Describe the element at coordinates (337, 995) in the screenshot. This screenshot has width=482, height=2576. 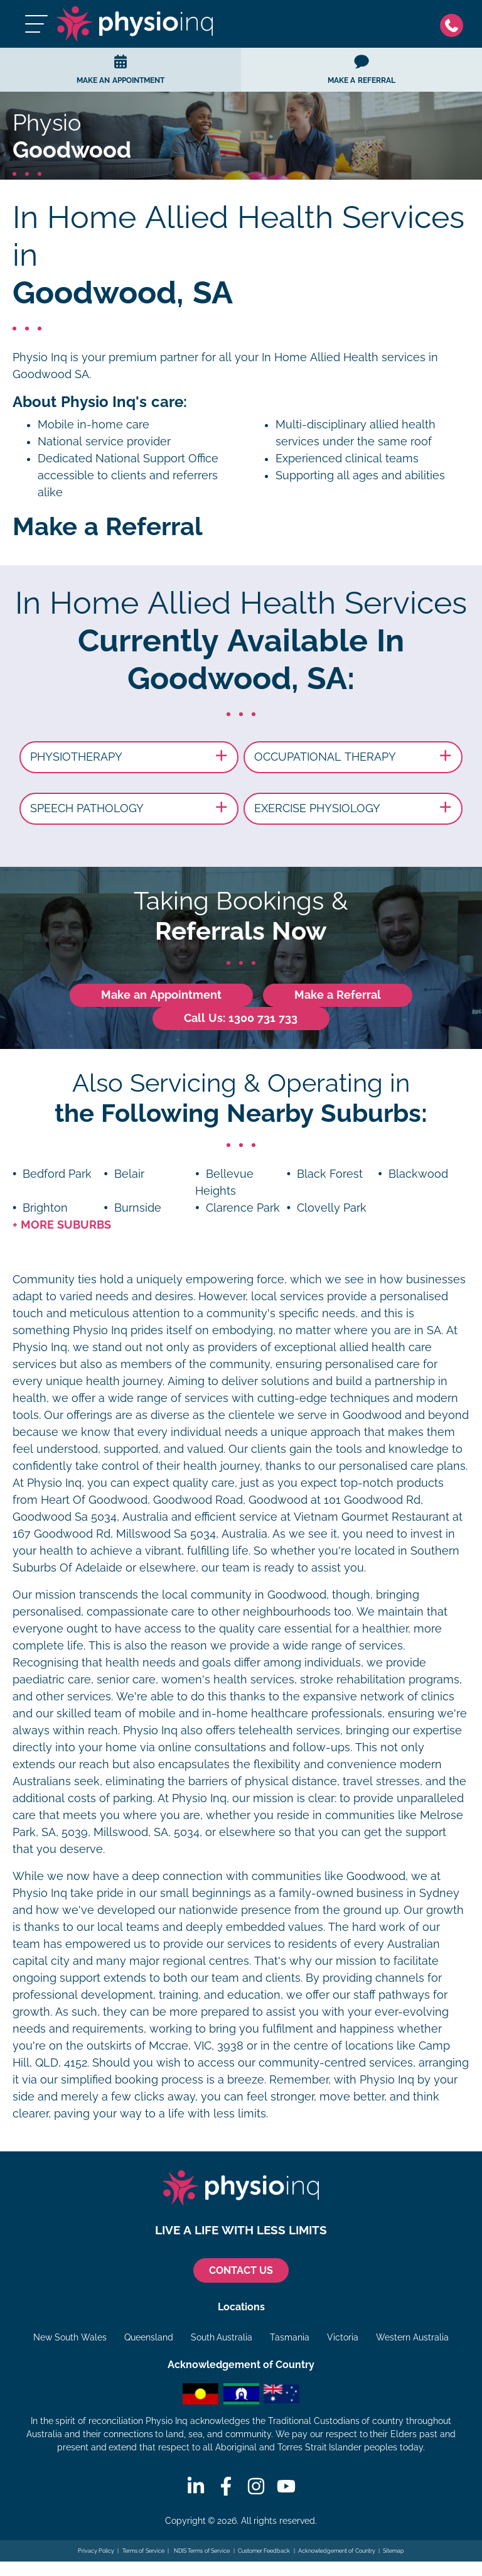
I see `Make a Referral` at that location.